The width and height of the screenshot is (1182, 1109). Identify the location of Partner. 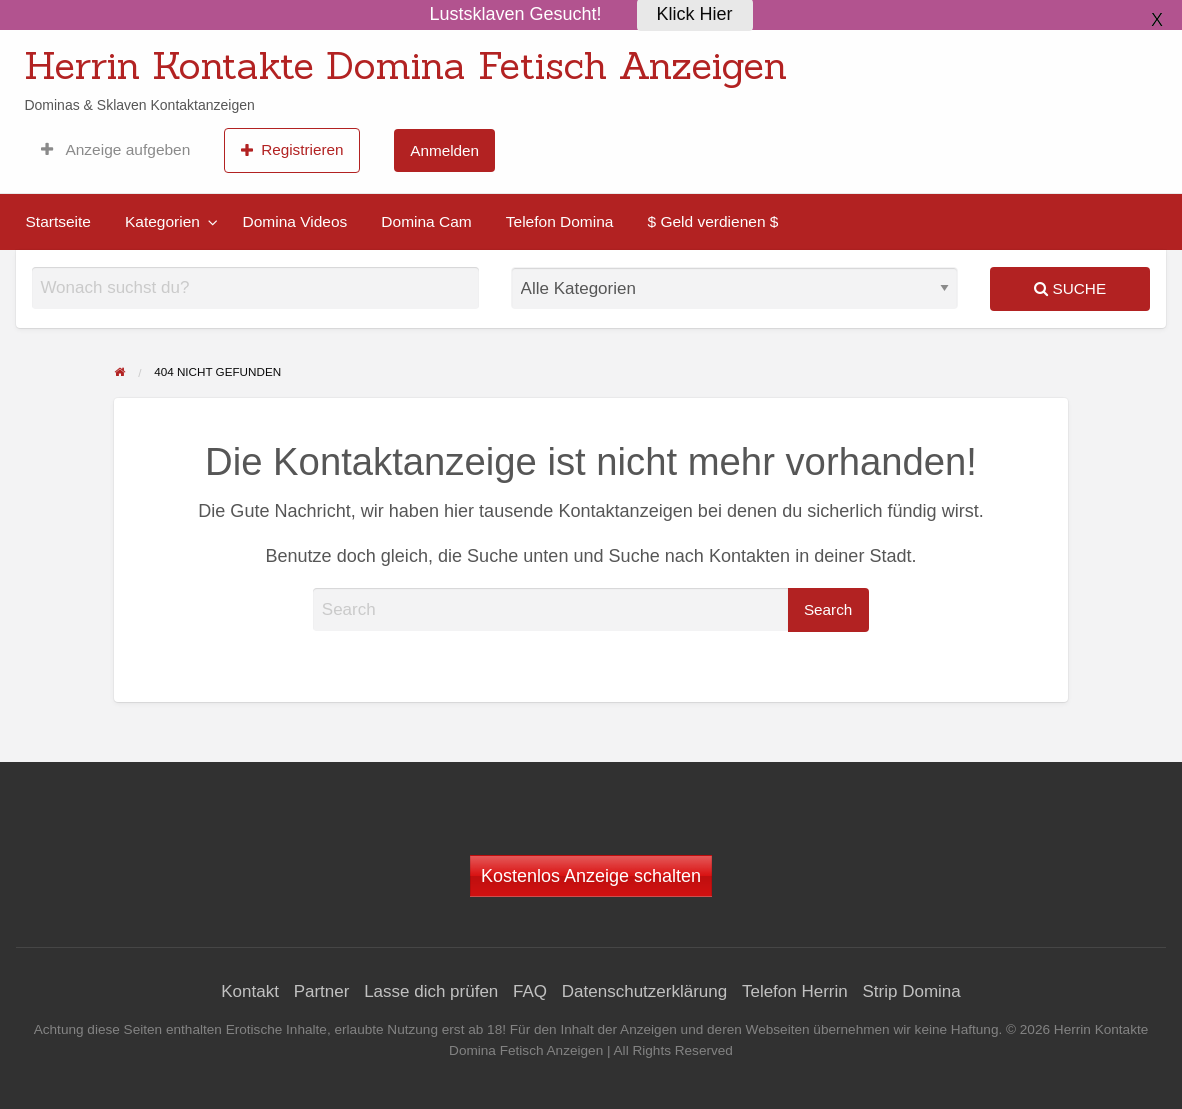
(322, 991).